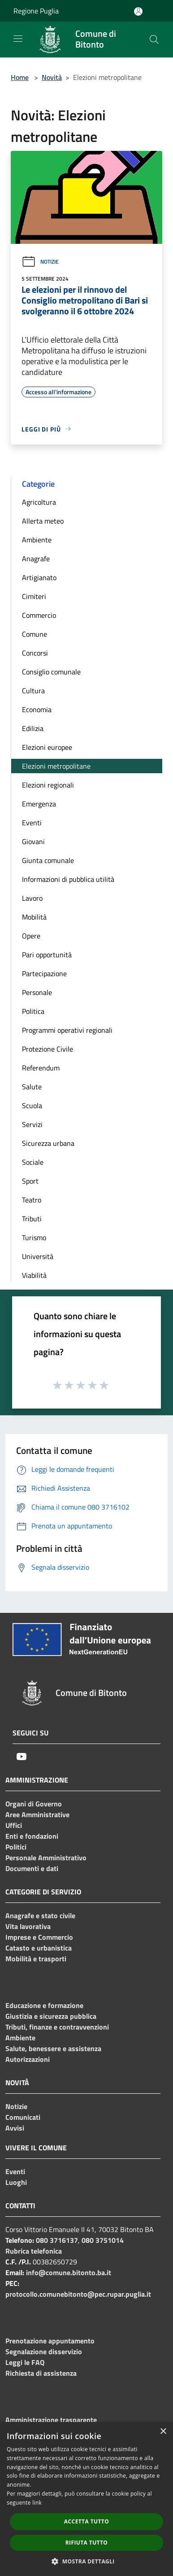 The height and width of the screenshot is (2576, 173). Describe the element at coordinates (103, 2240) in the screenshot. I see `080 3751014` at that location.